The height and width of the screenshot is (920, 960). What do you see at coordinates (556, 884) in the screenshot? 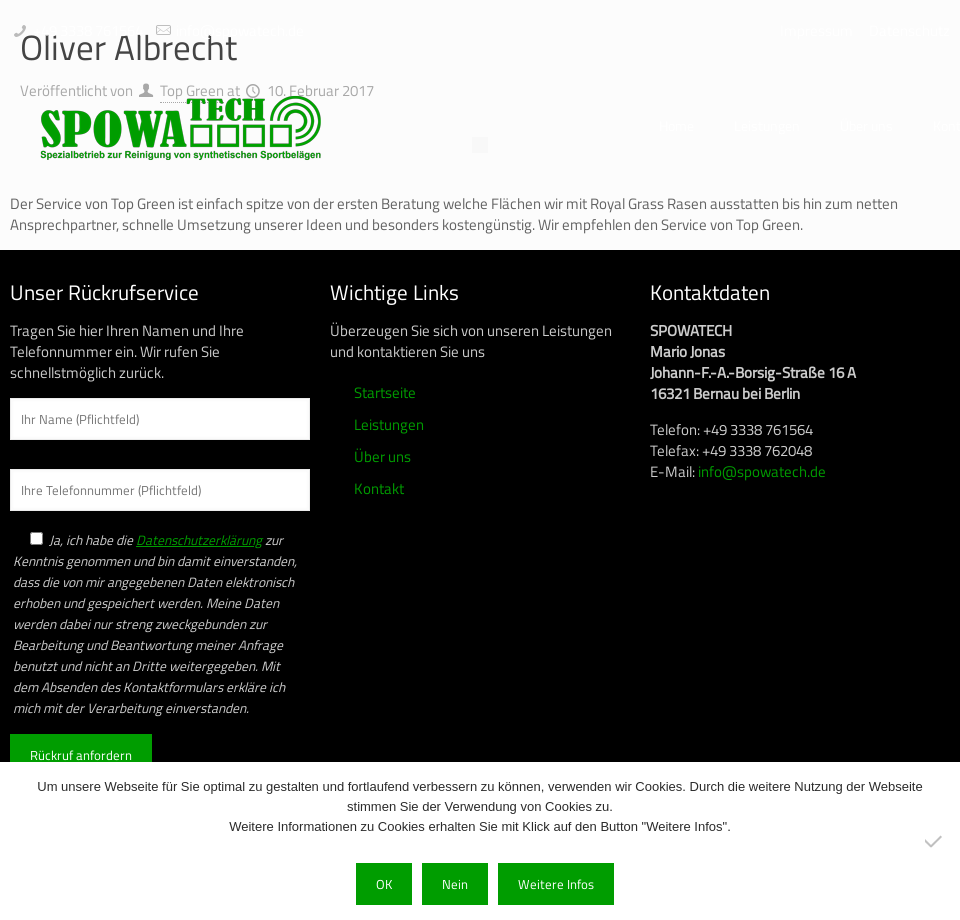
I see `Weitere Infos` at bounding box center [556, 884].